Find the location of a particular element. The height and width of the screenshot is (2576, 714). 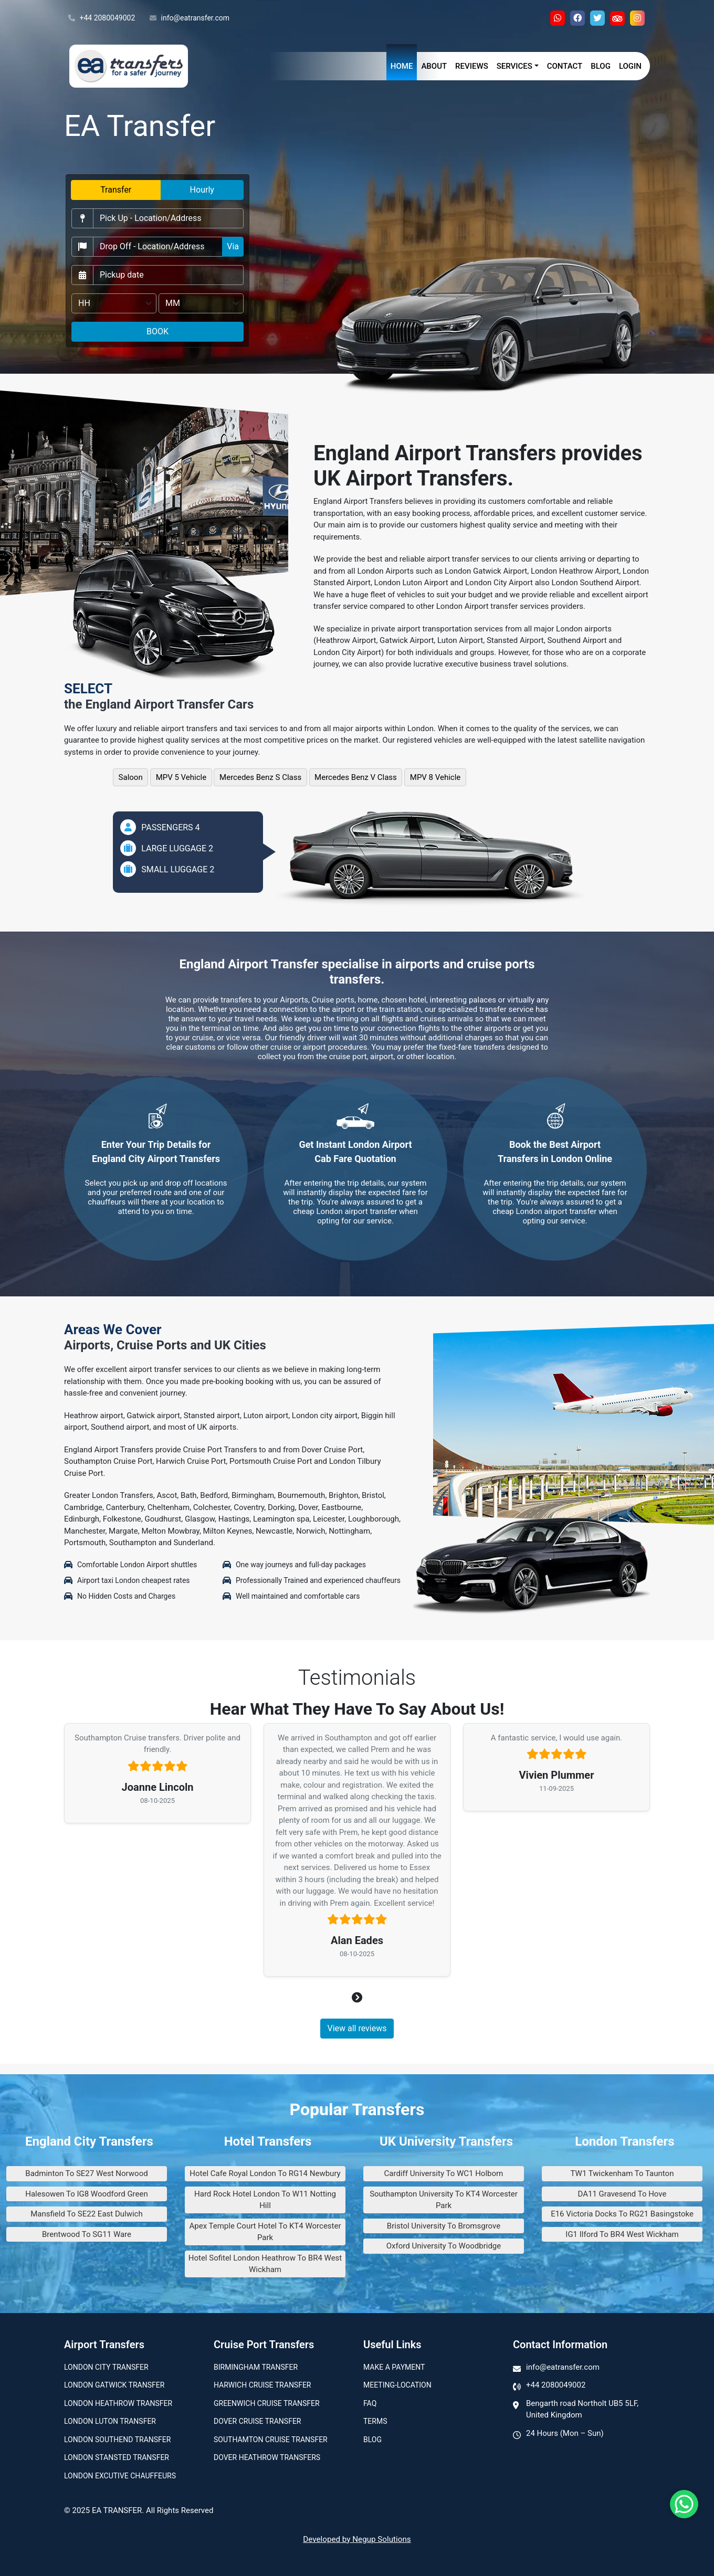

Login is located at coordinates (630, 66).